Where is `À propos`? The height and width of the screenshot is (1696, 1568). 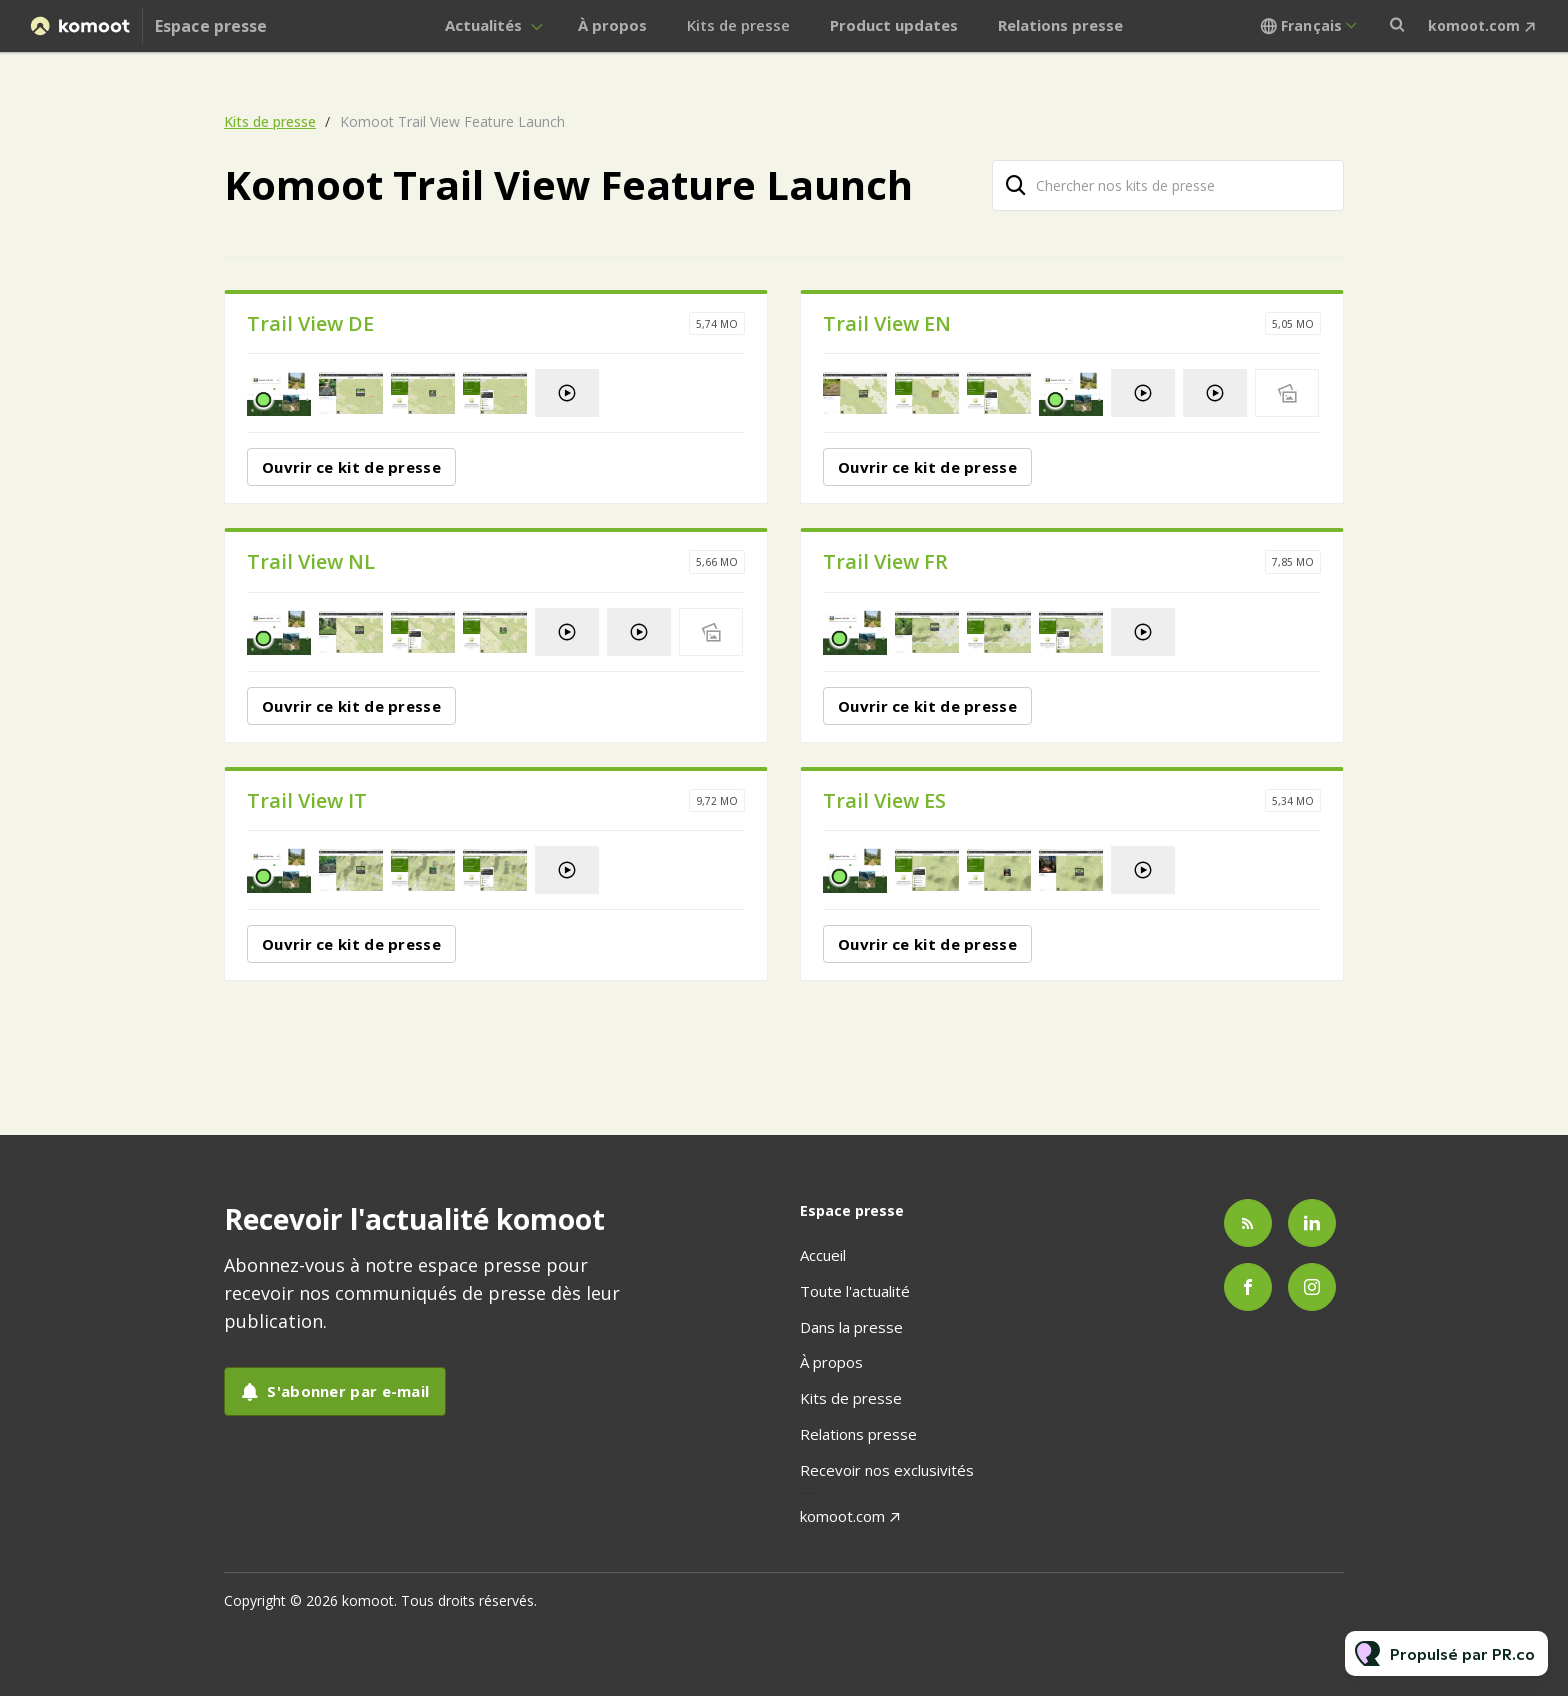
À propos is located at coordinates (612, 25).